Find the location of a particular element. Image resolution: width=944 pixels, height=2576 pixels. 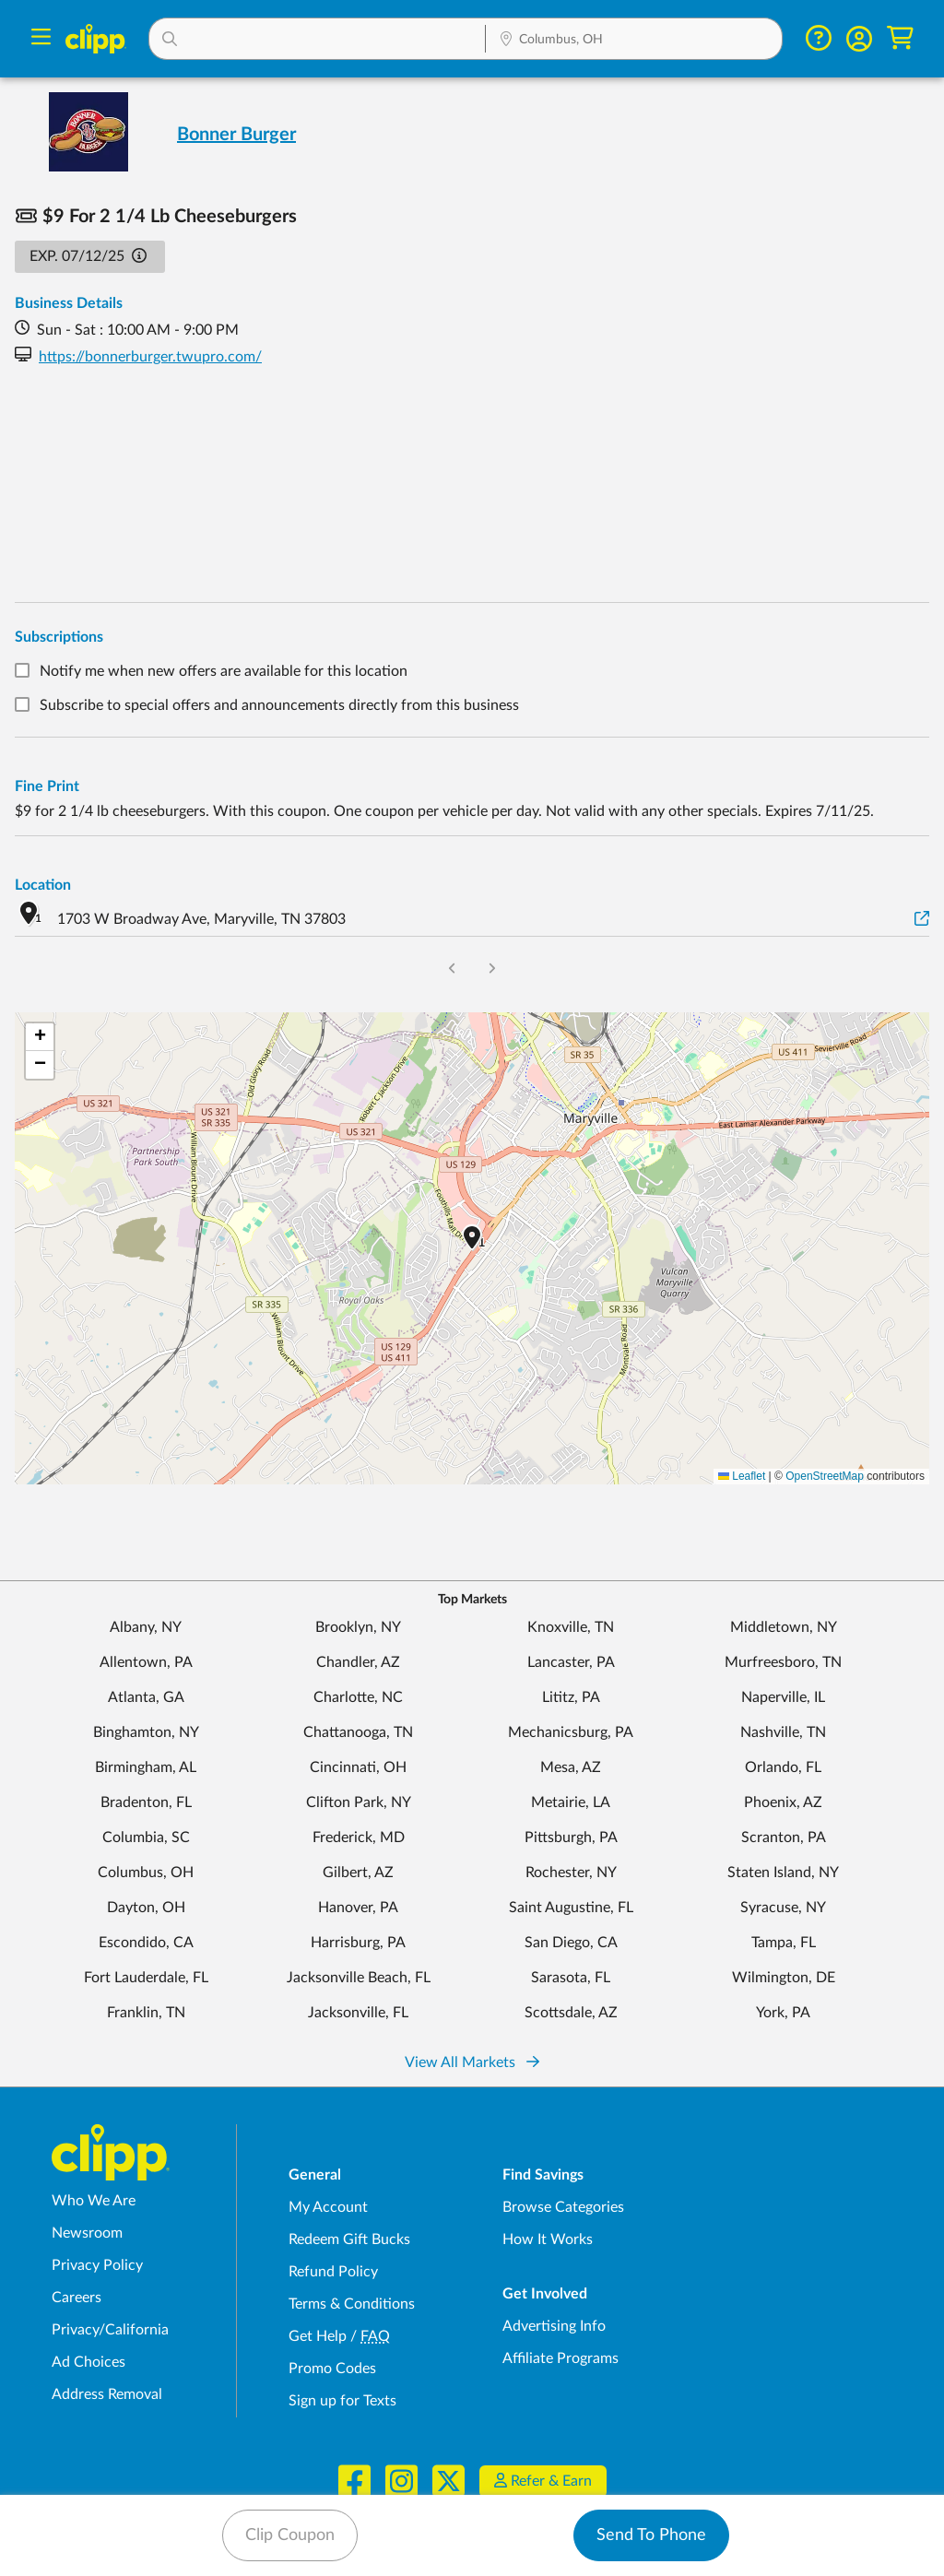

Advertising Info is located at coordinates (554, 2326).